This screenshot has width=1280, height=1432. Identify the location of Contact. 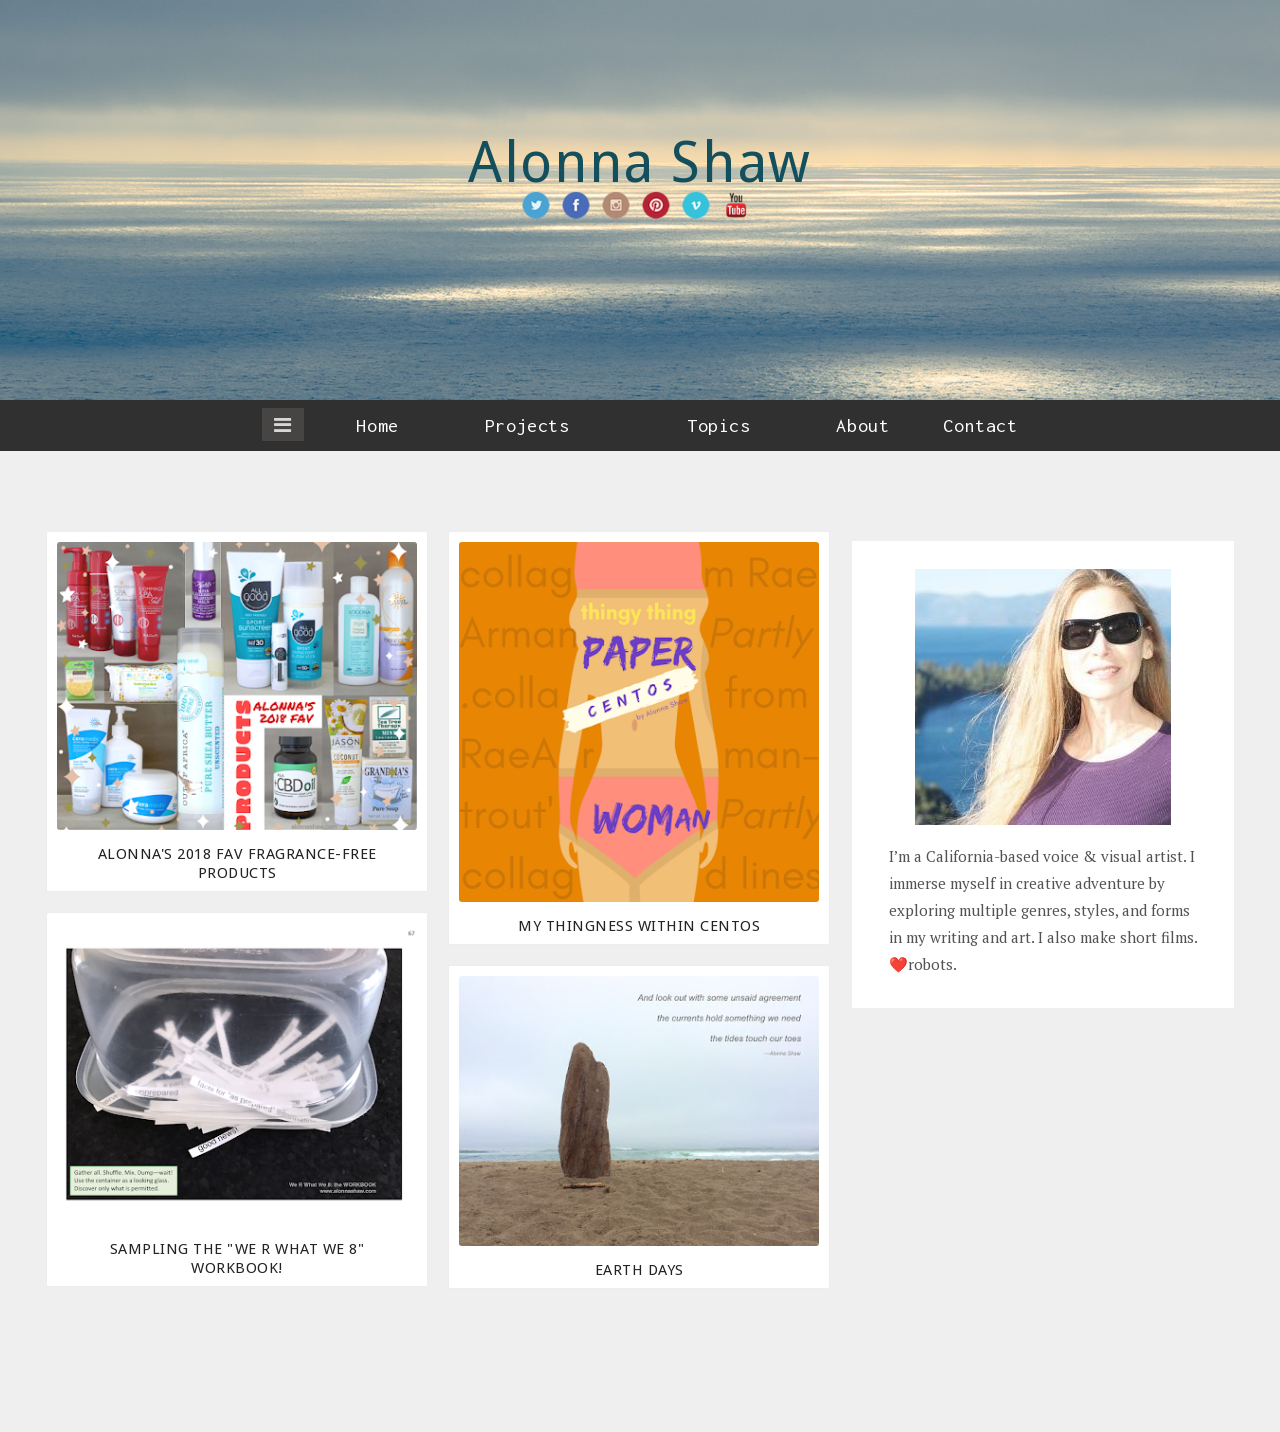
(980, 425).